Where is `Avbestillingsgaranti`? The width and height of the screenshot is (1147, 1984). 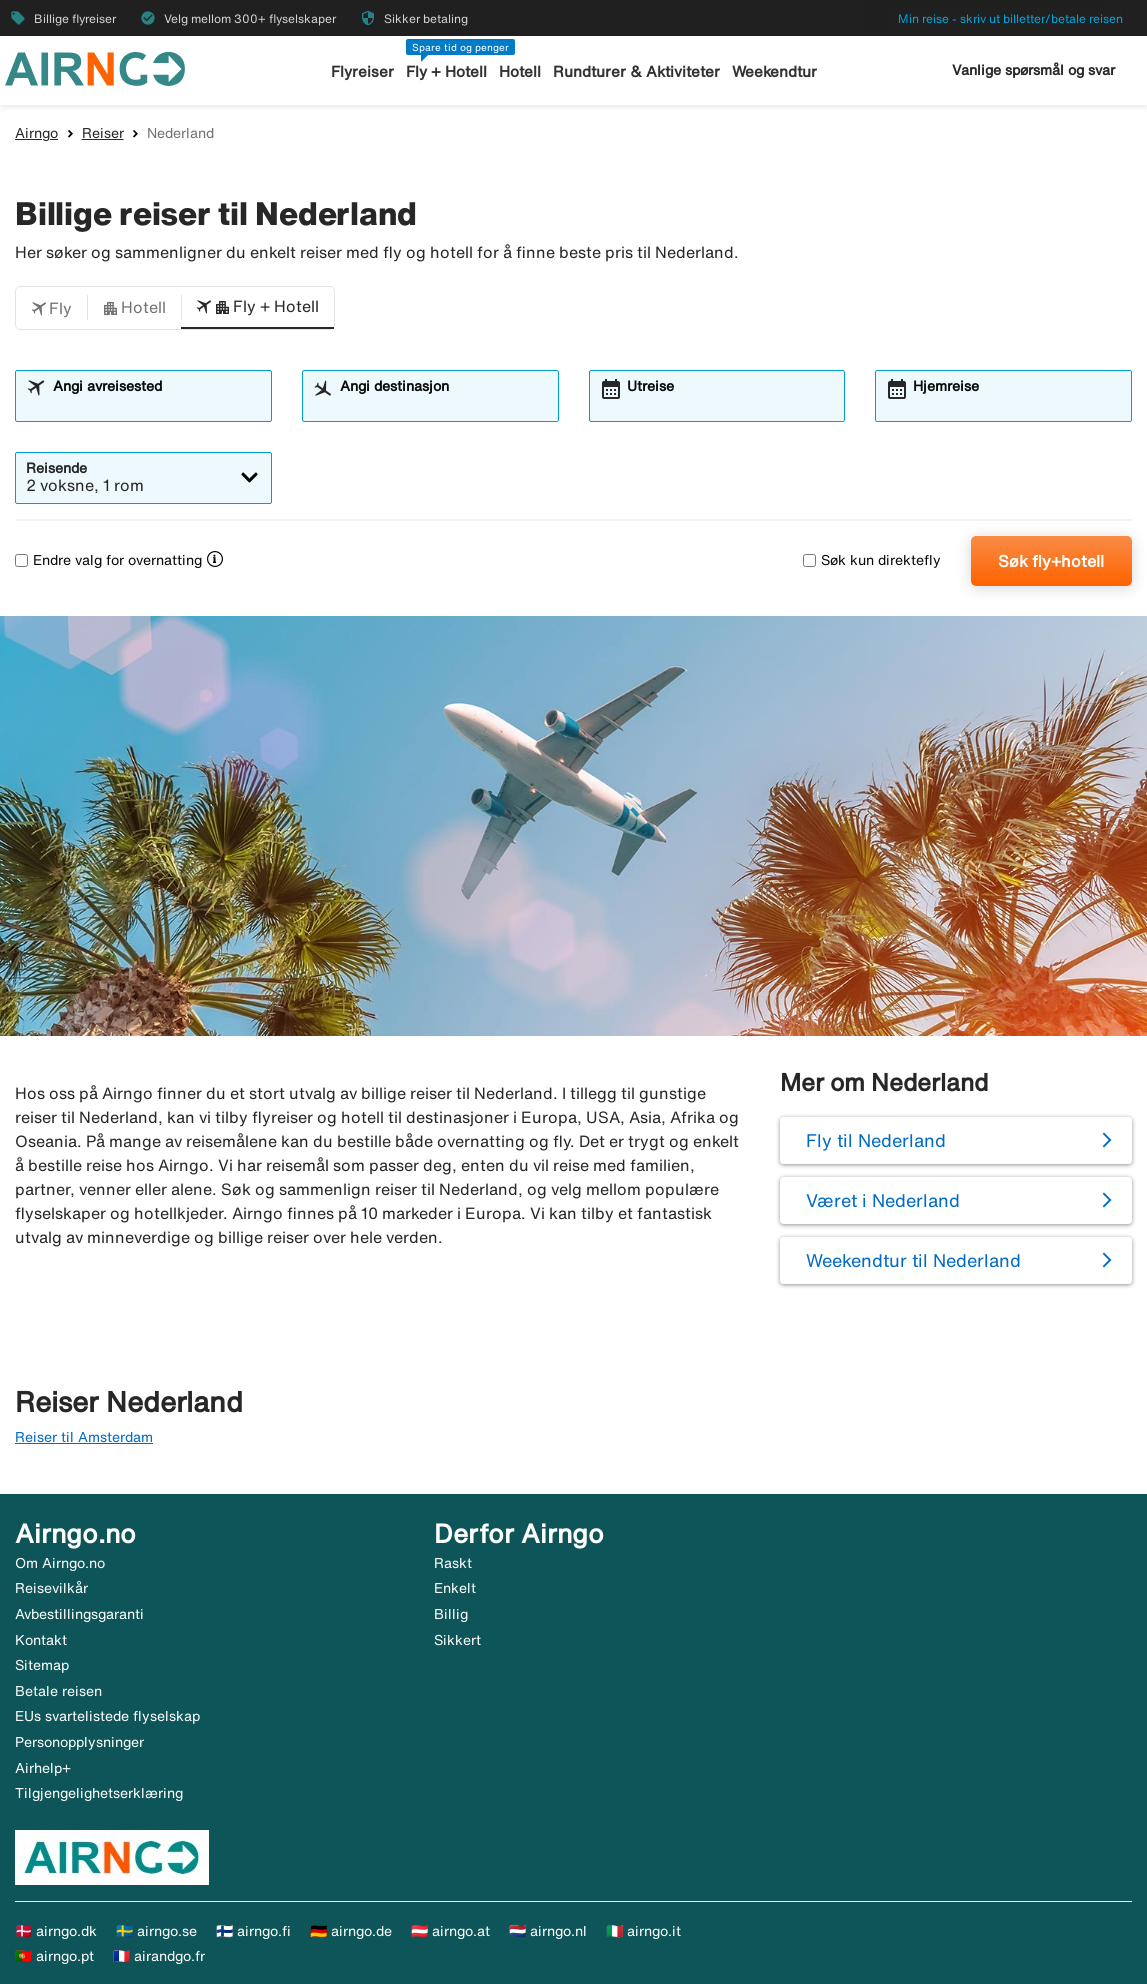 Avbestillingsgaranti is located at coordinates (79, 1614).